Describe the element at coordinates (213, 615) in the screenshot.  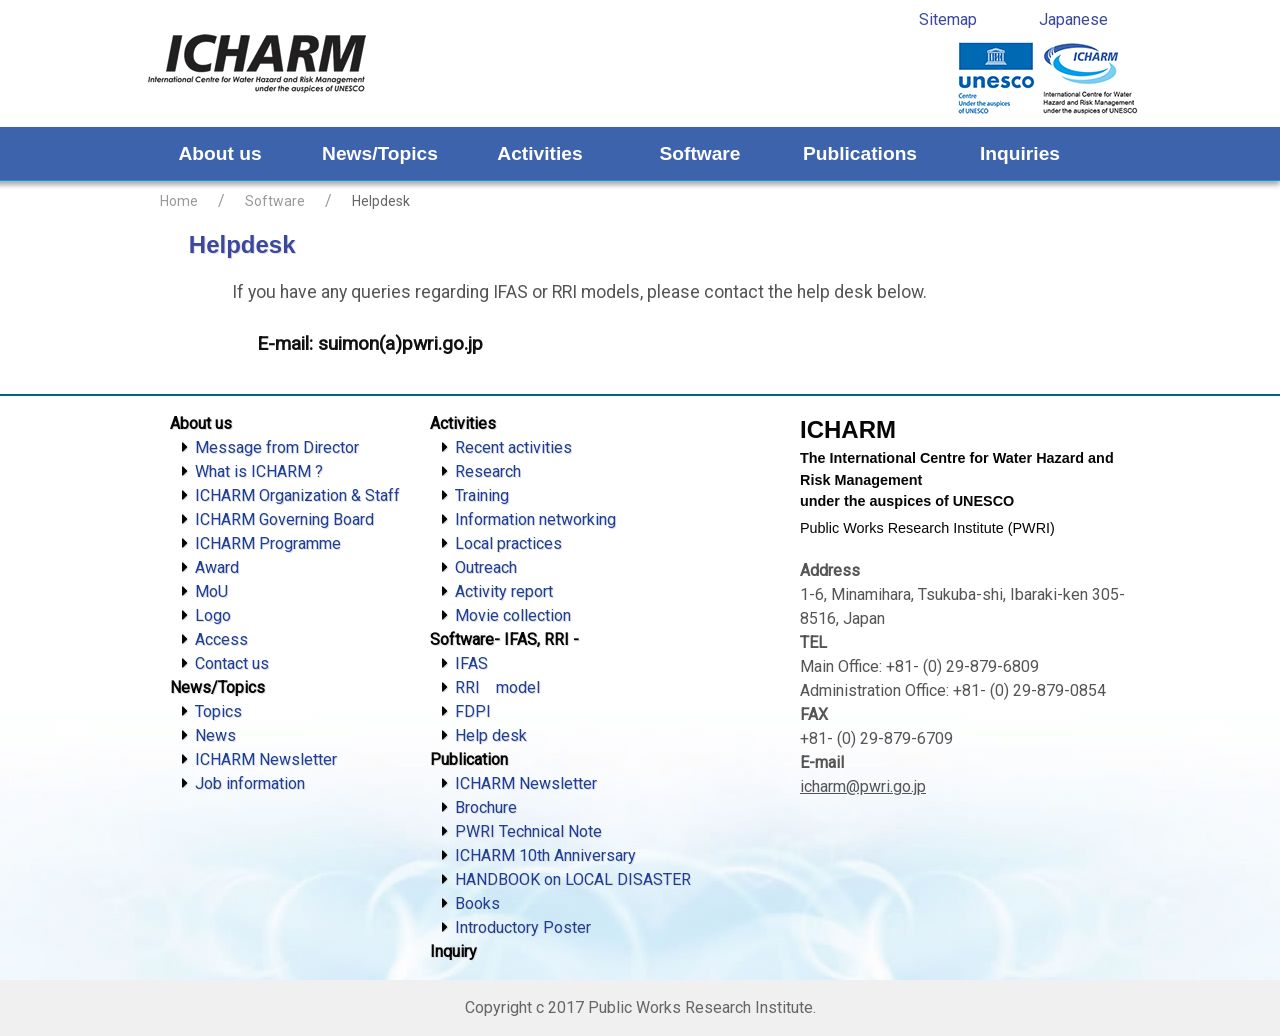
I see `Logo` at that location.